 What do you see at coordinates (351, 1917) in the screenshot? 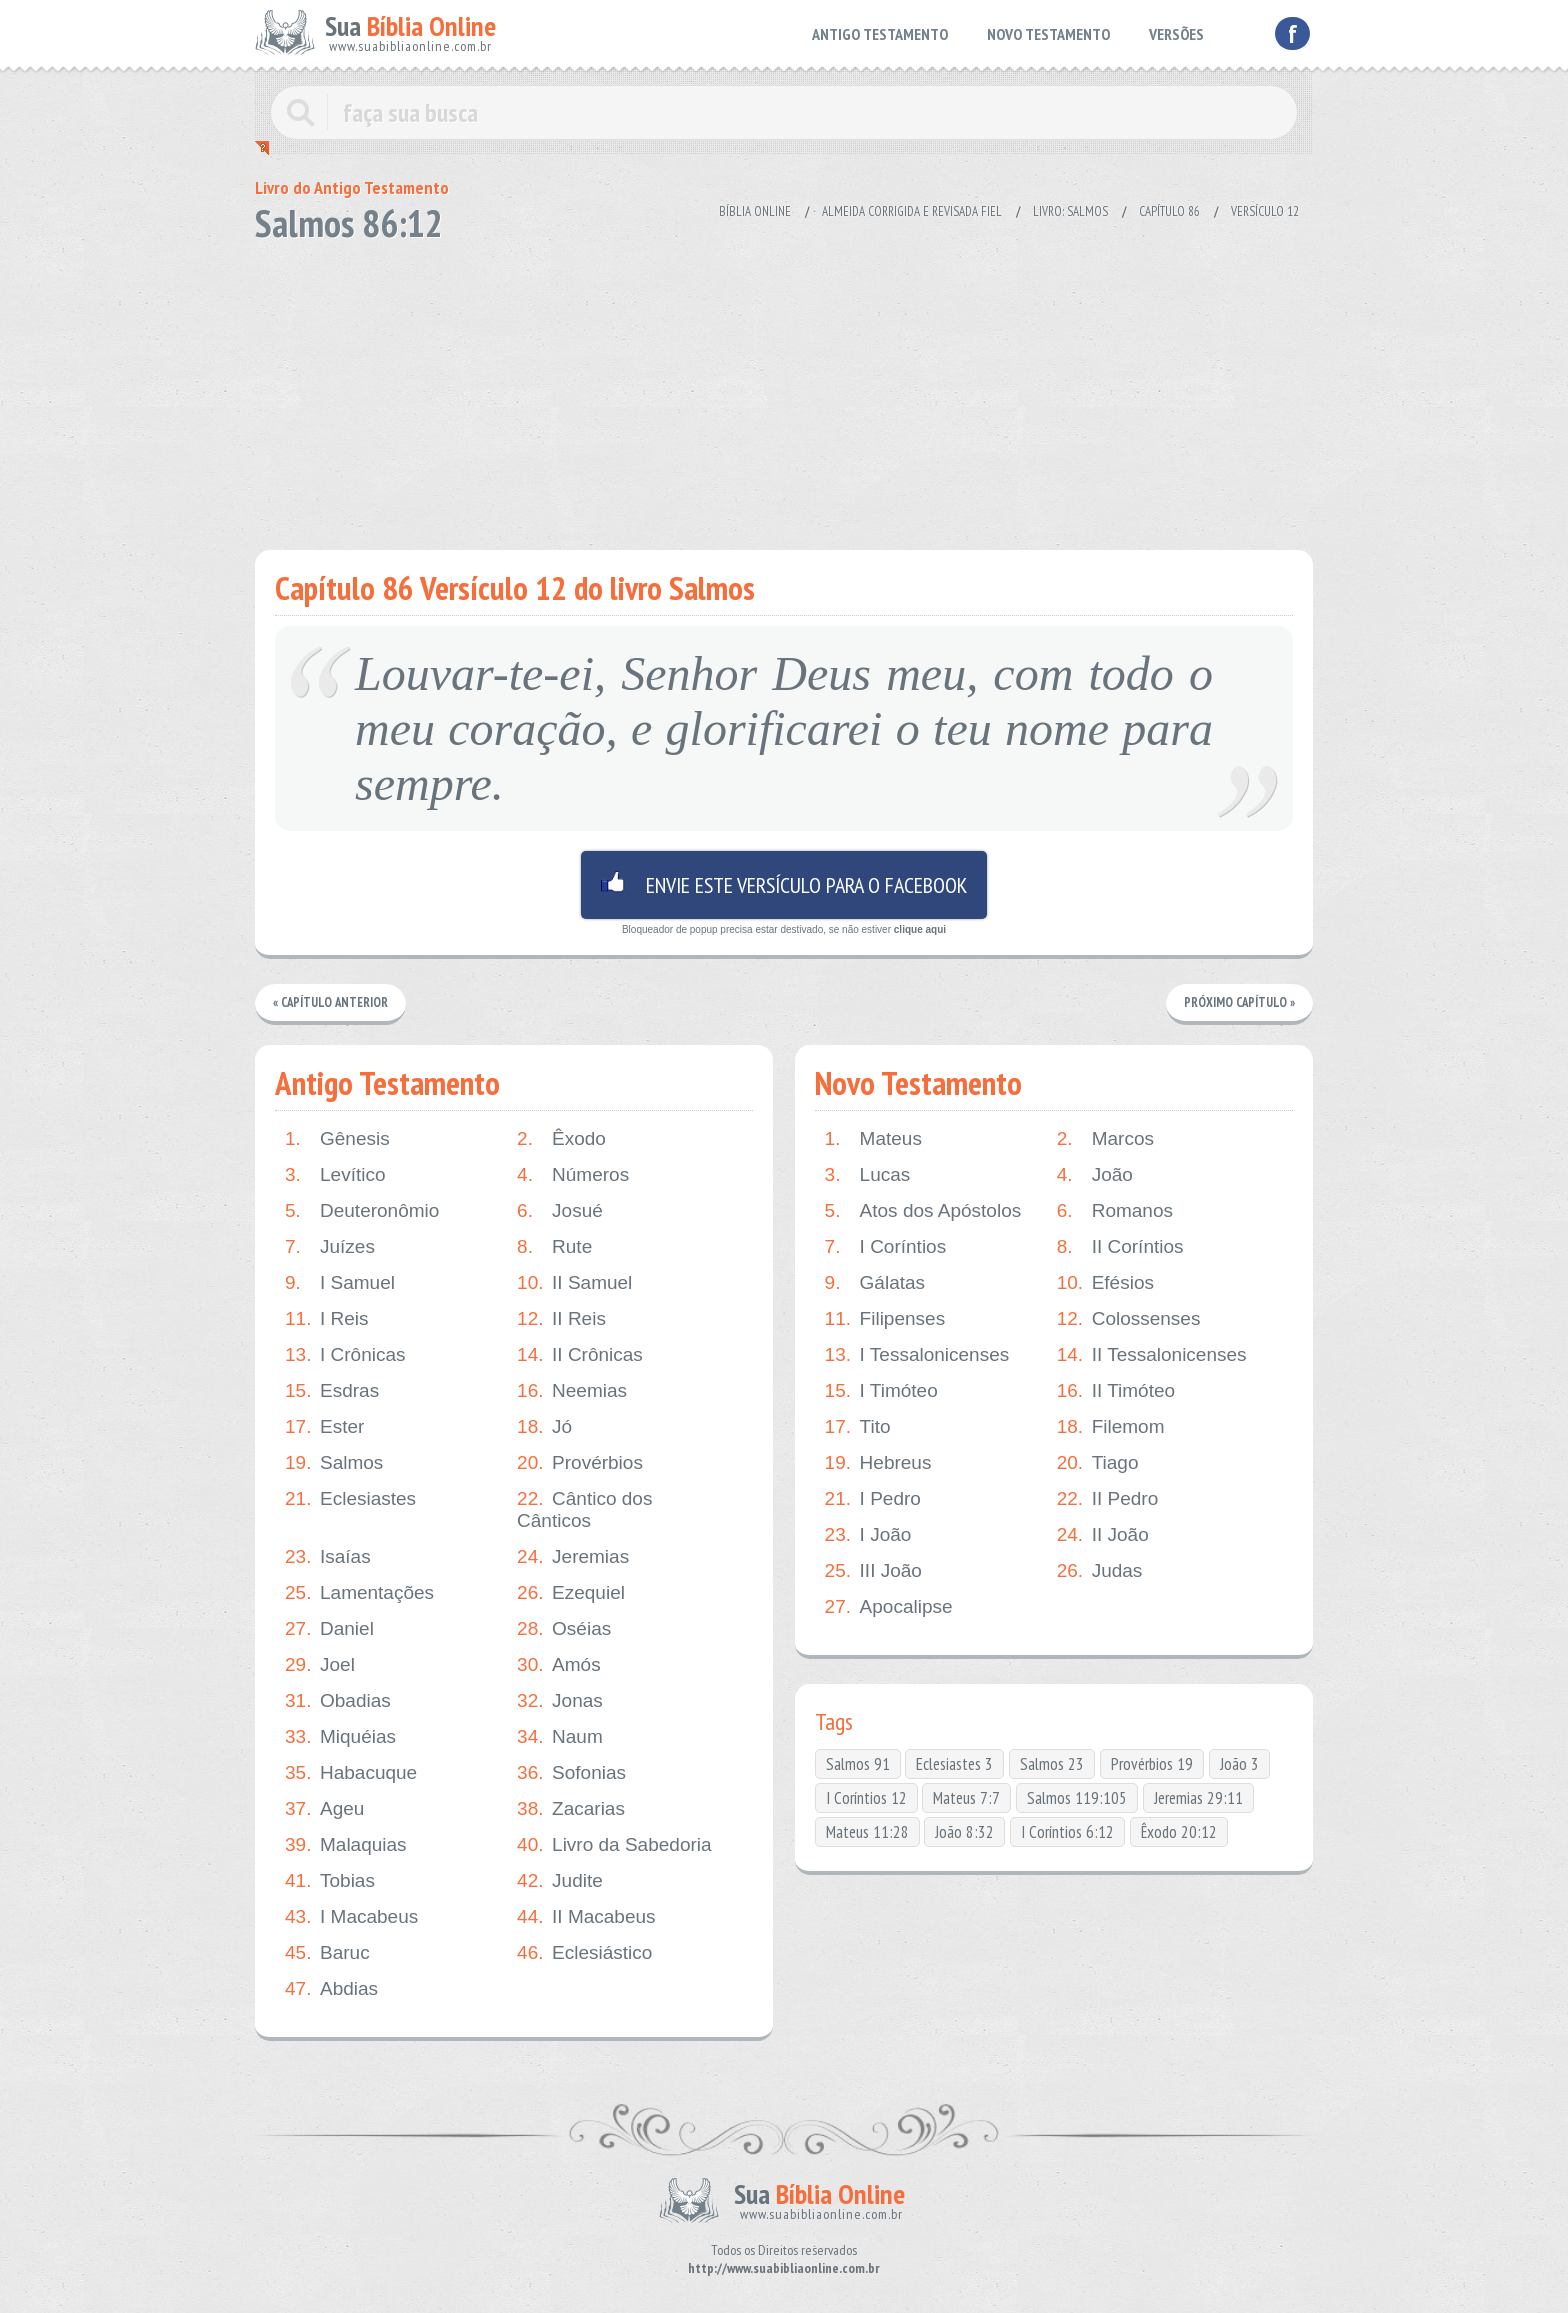
I see `I Macabeus` at bounding box center [351, 1917].